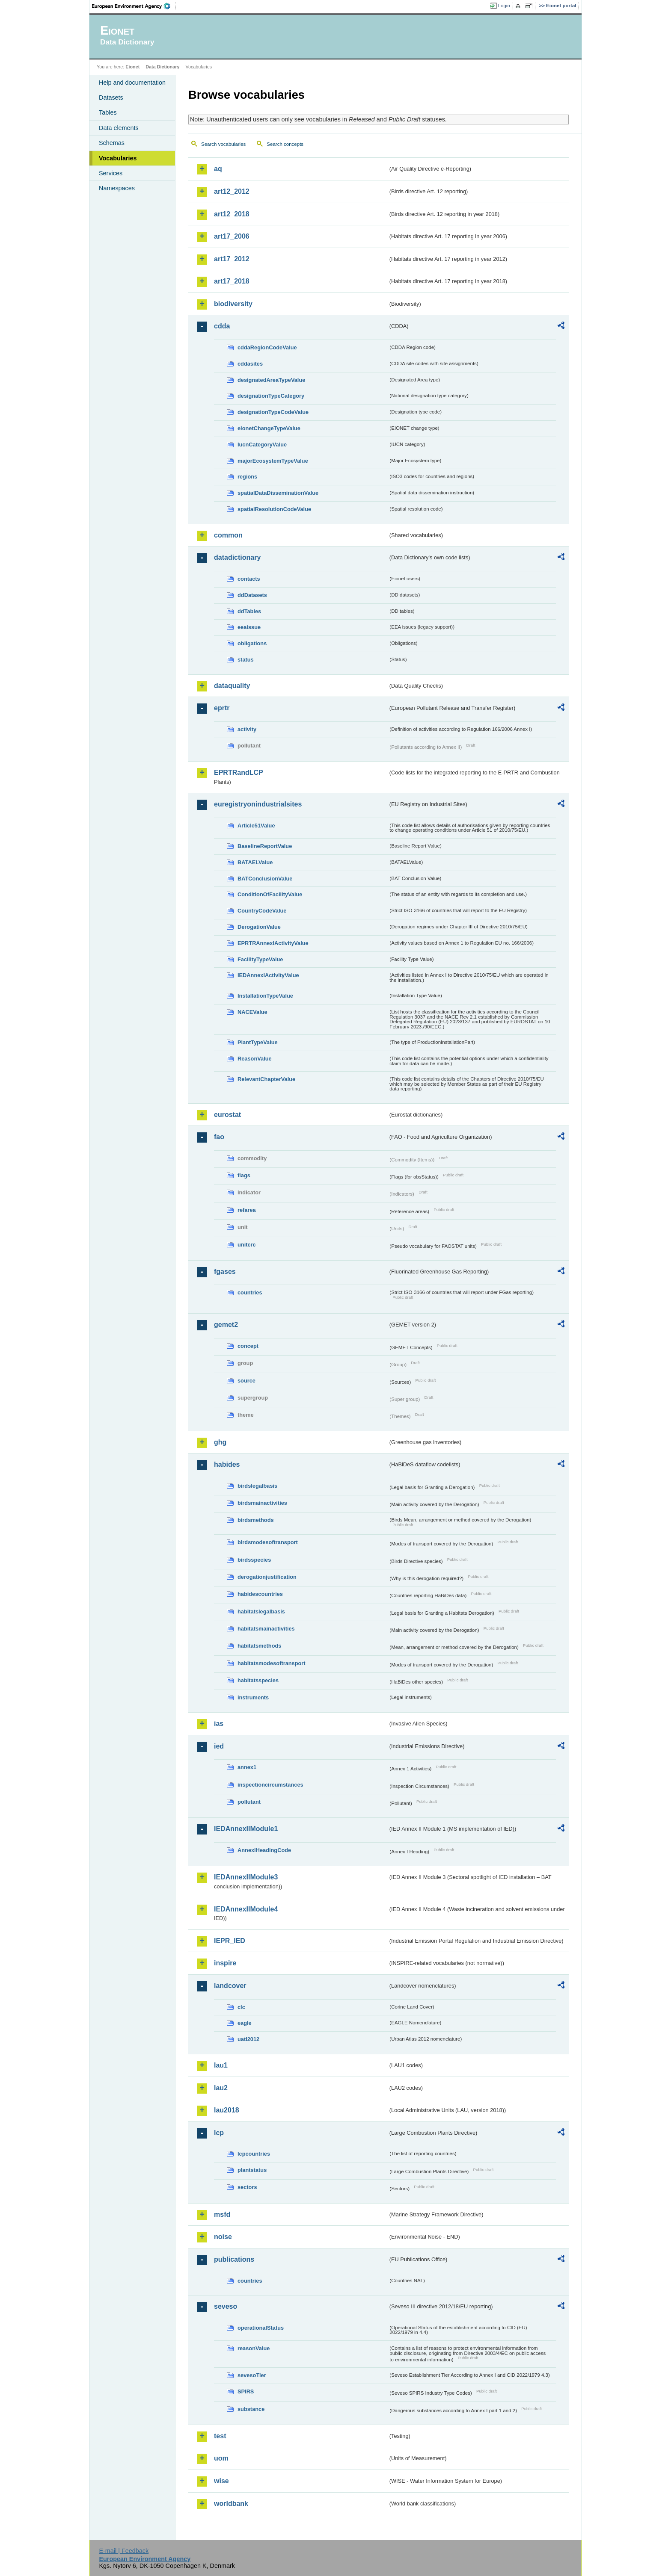 This screenshot has width=671, height=2576. I want to click on ddTables, so click(249, 611).